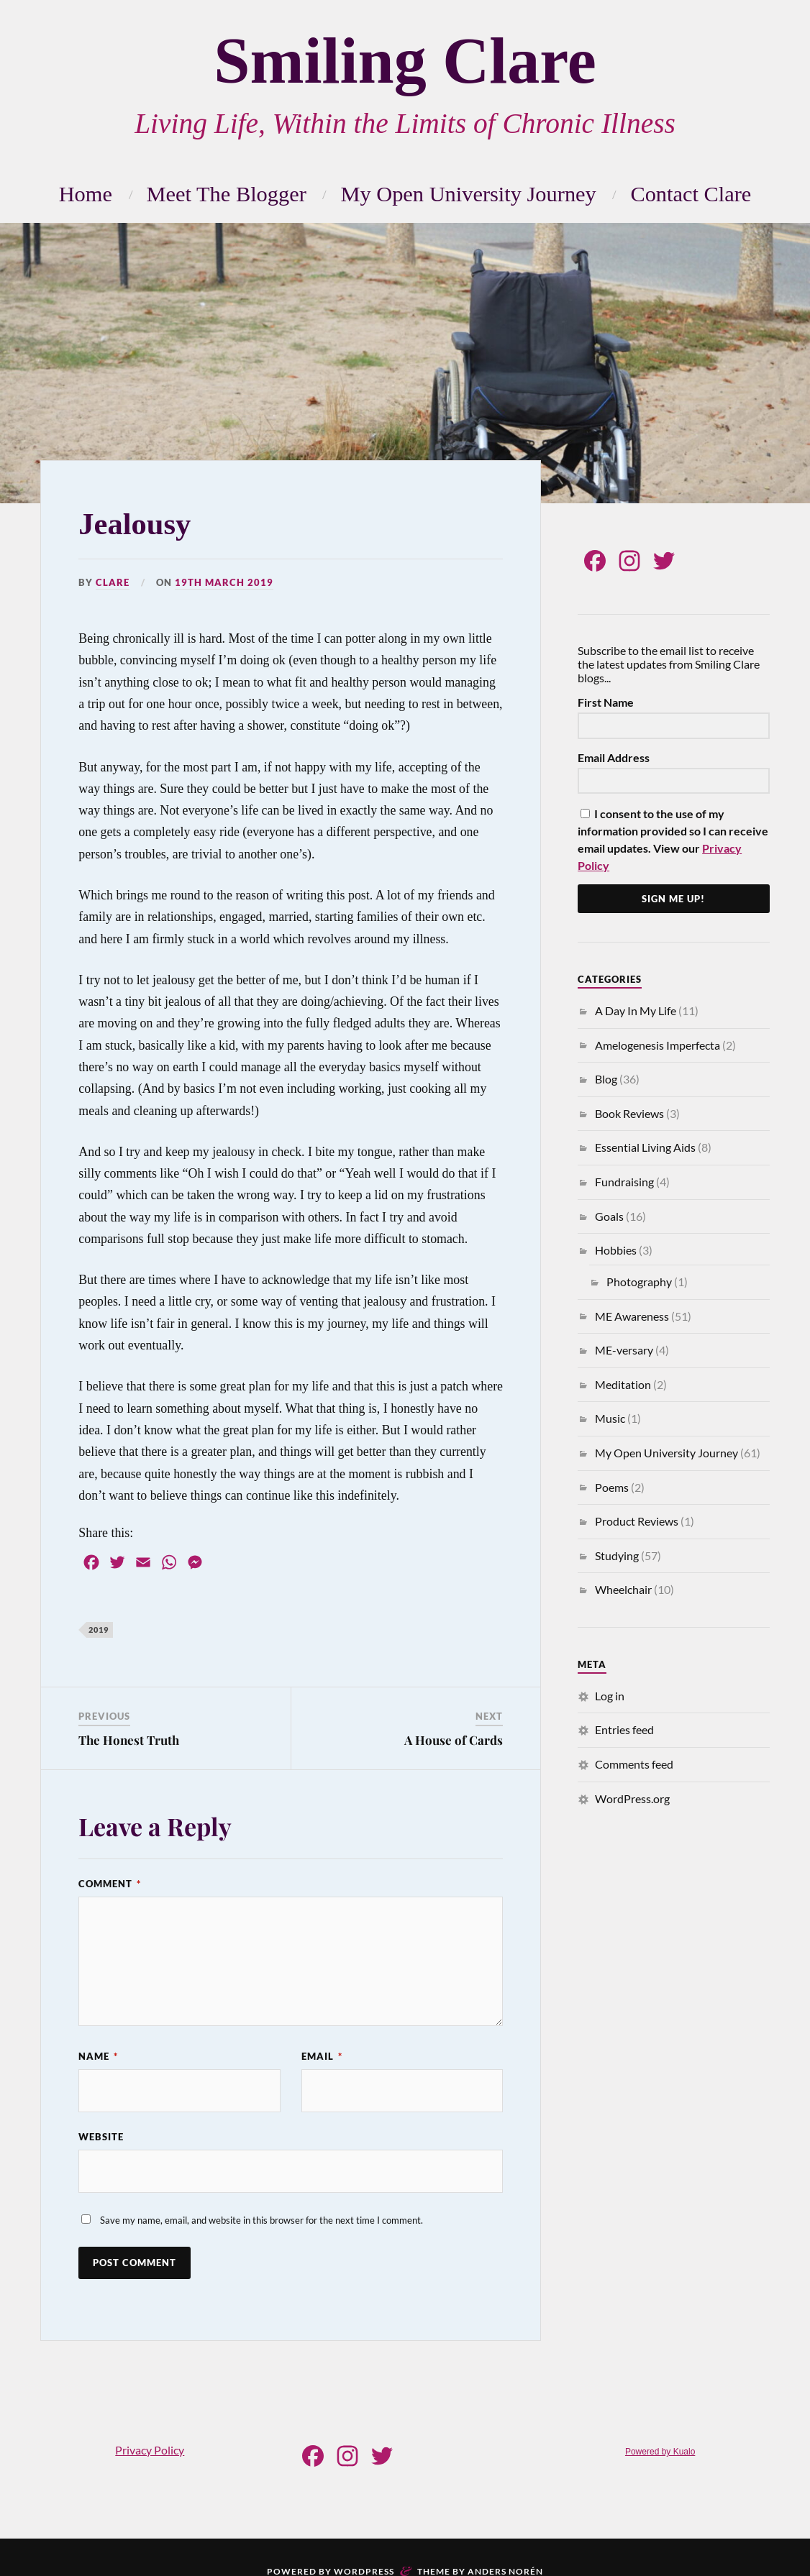 The height and width of the screenshot is (2576, 810). Describe the element at coordinates (128, 1740) in the screenshot. I see `The Honest Truth` at that location.